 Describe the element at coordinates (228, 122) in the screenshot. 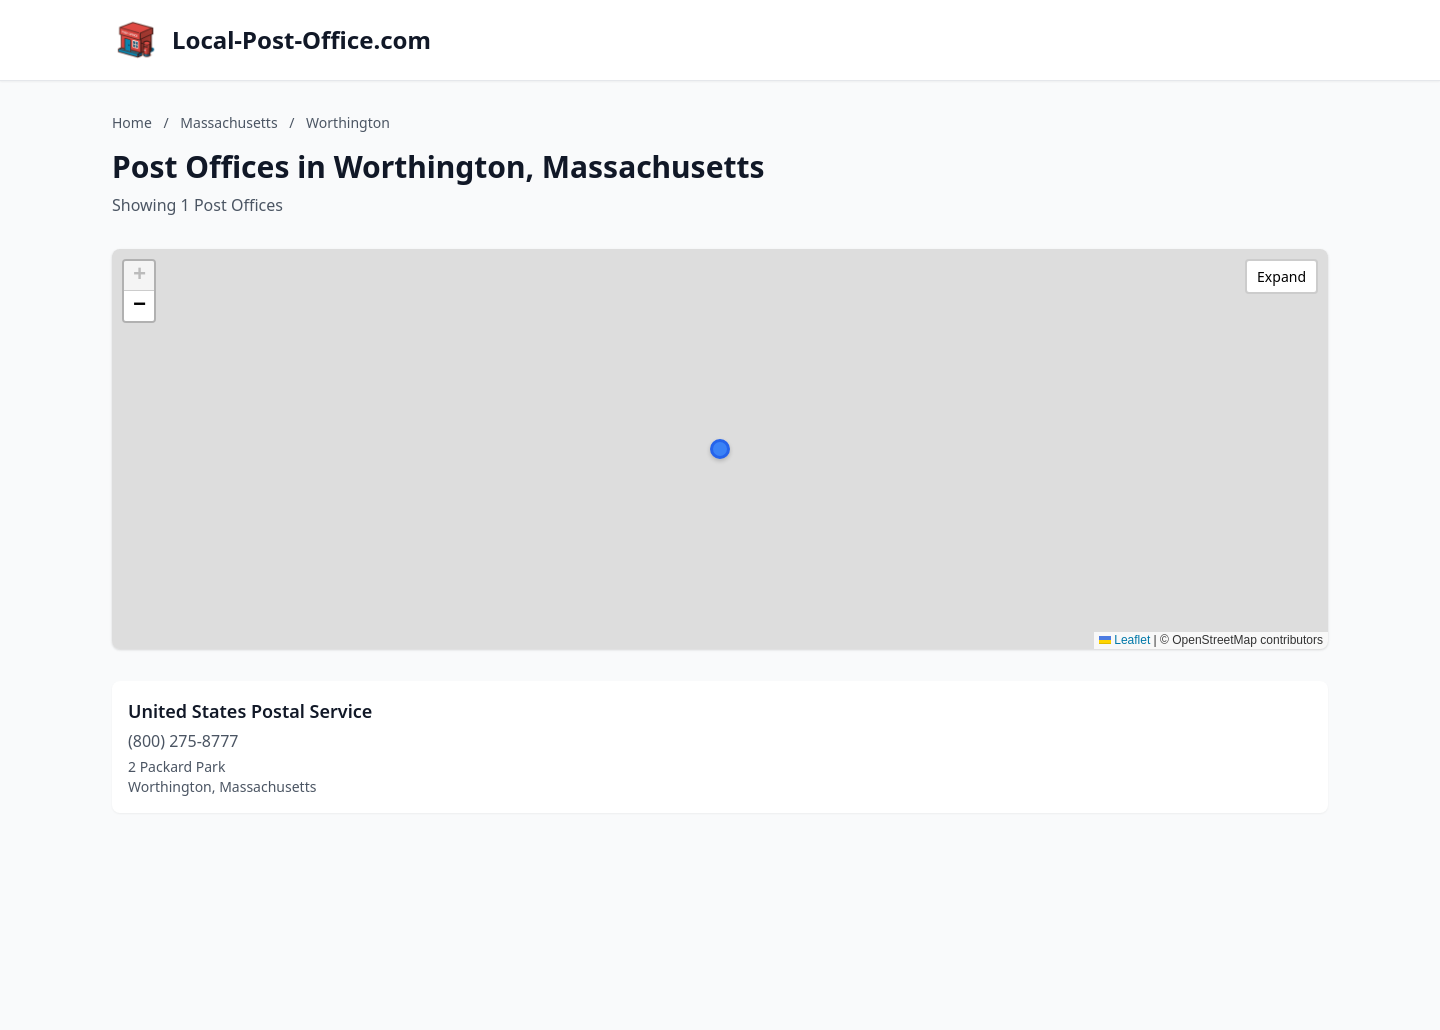

I see `Massachusetts` at that location.